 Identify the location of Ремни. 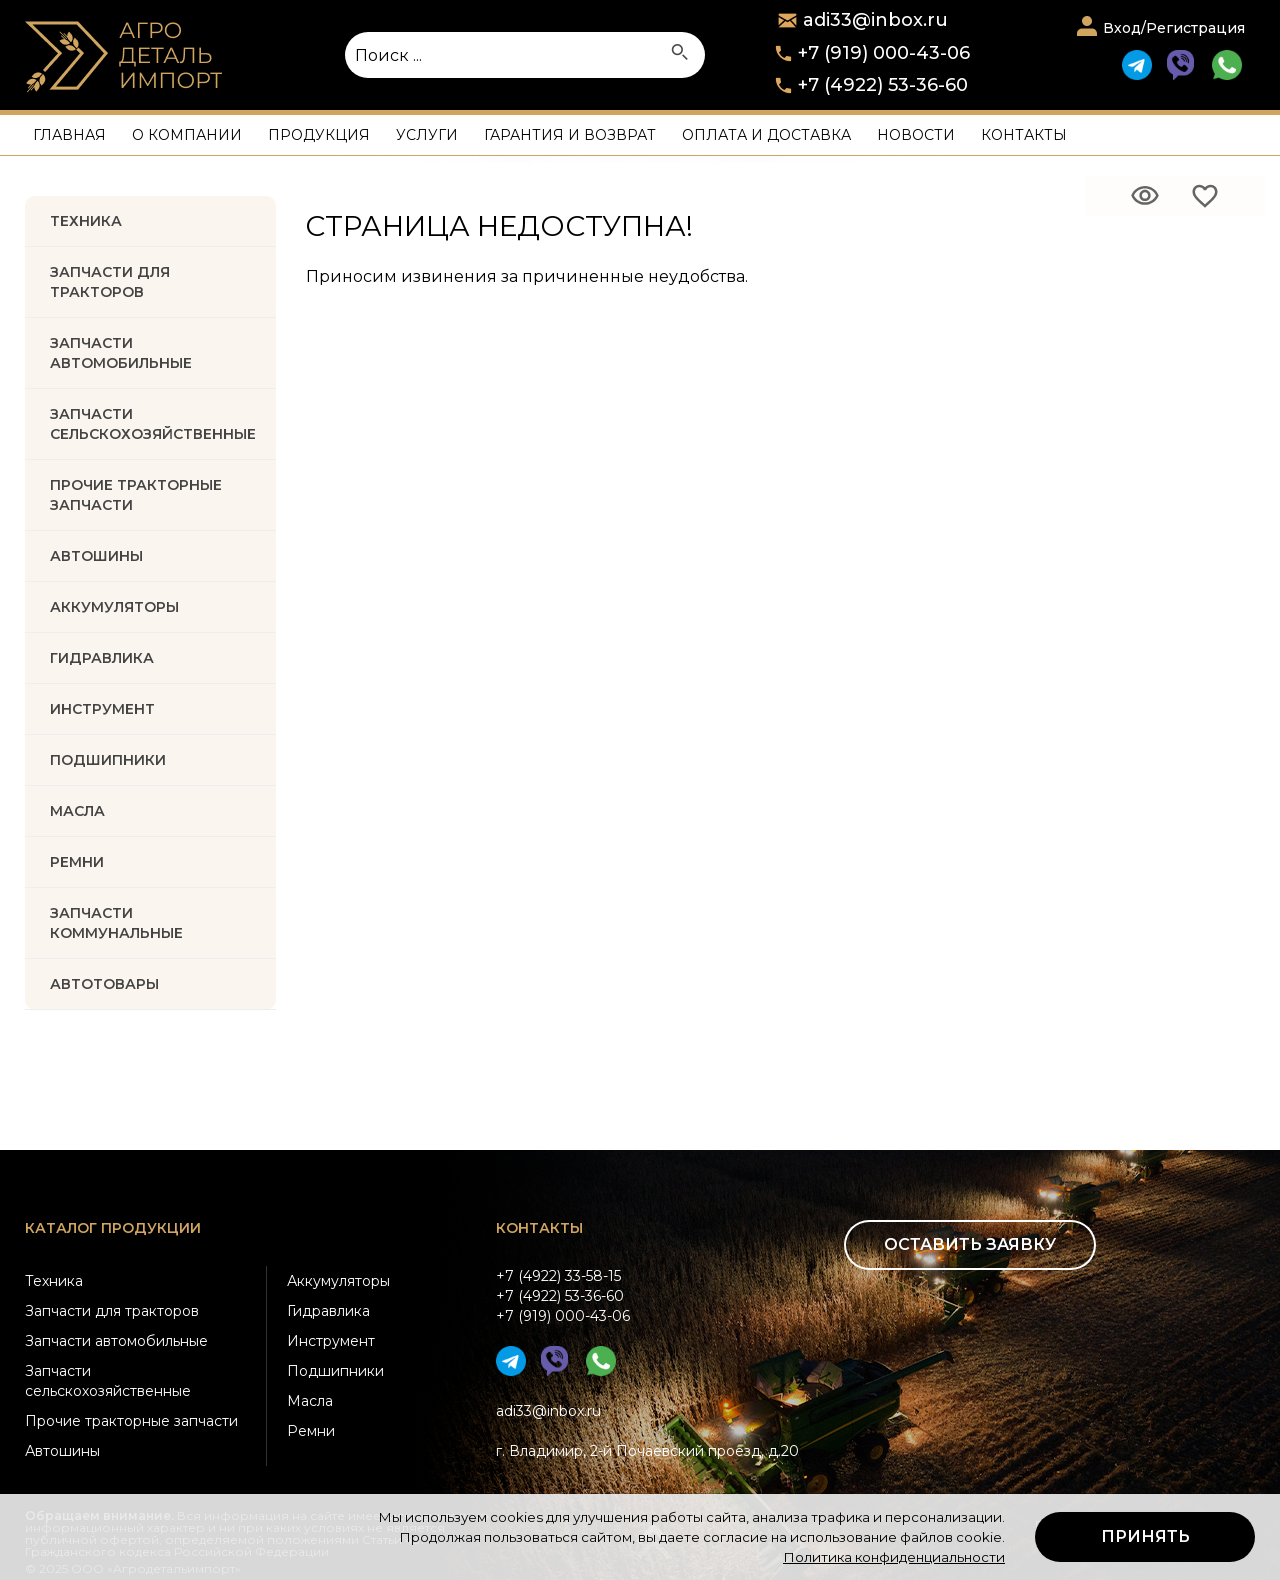
(311, 1431).